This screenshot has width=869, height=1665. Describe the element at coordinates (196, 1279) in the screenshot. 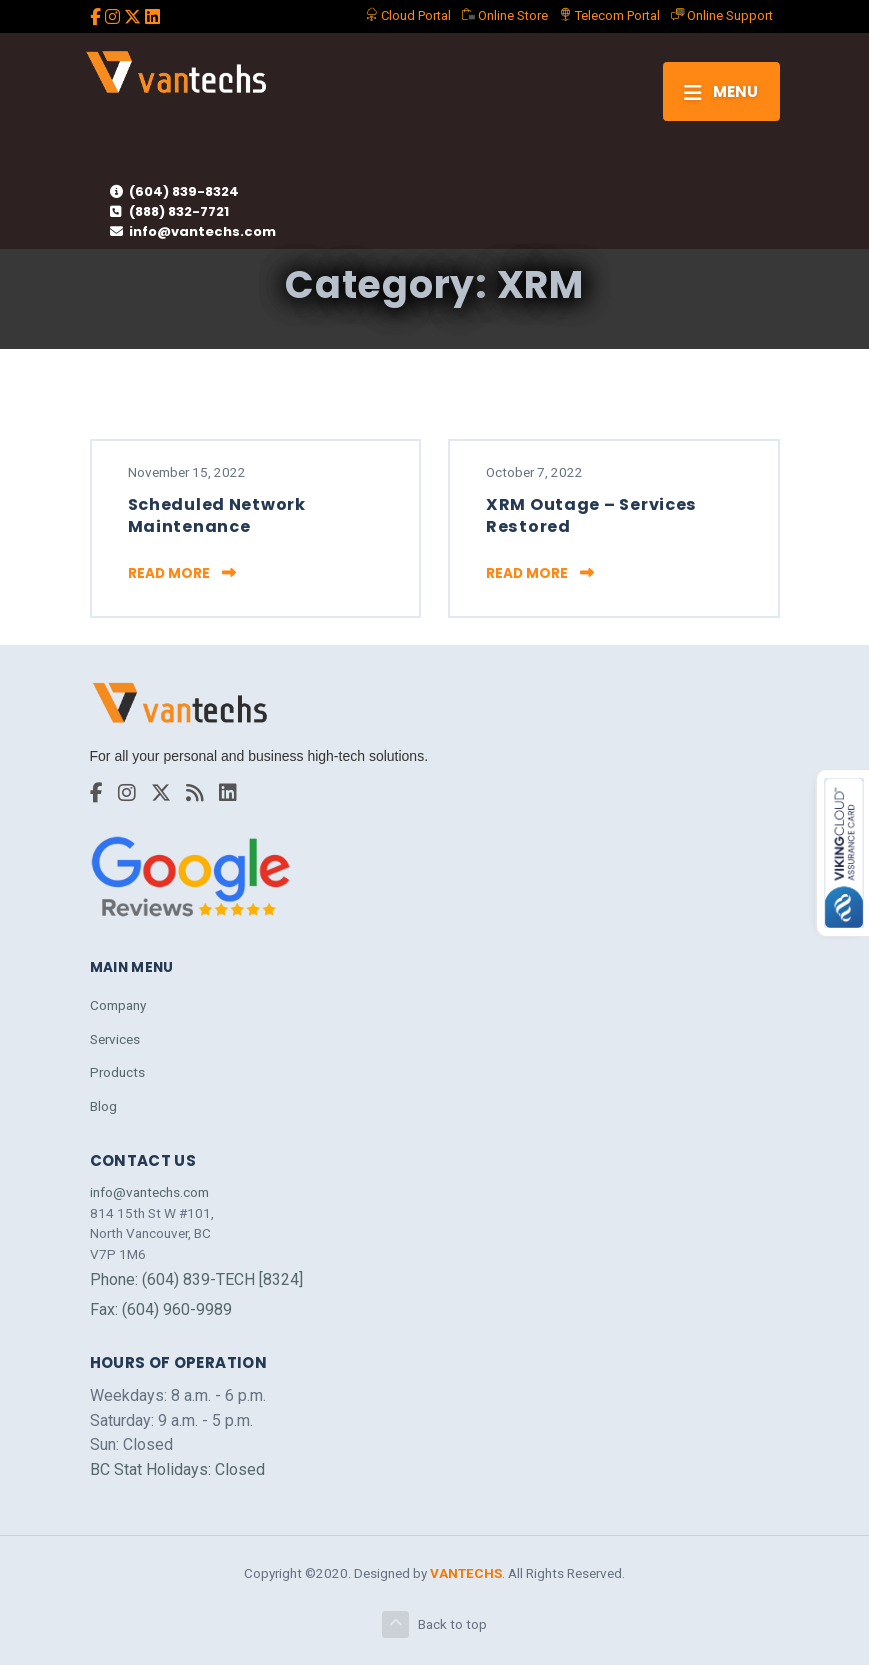

I see `Phone: (604) 839-TECH [8324]` at that location.